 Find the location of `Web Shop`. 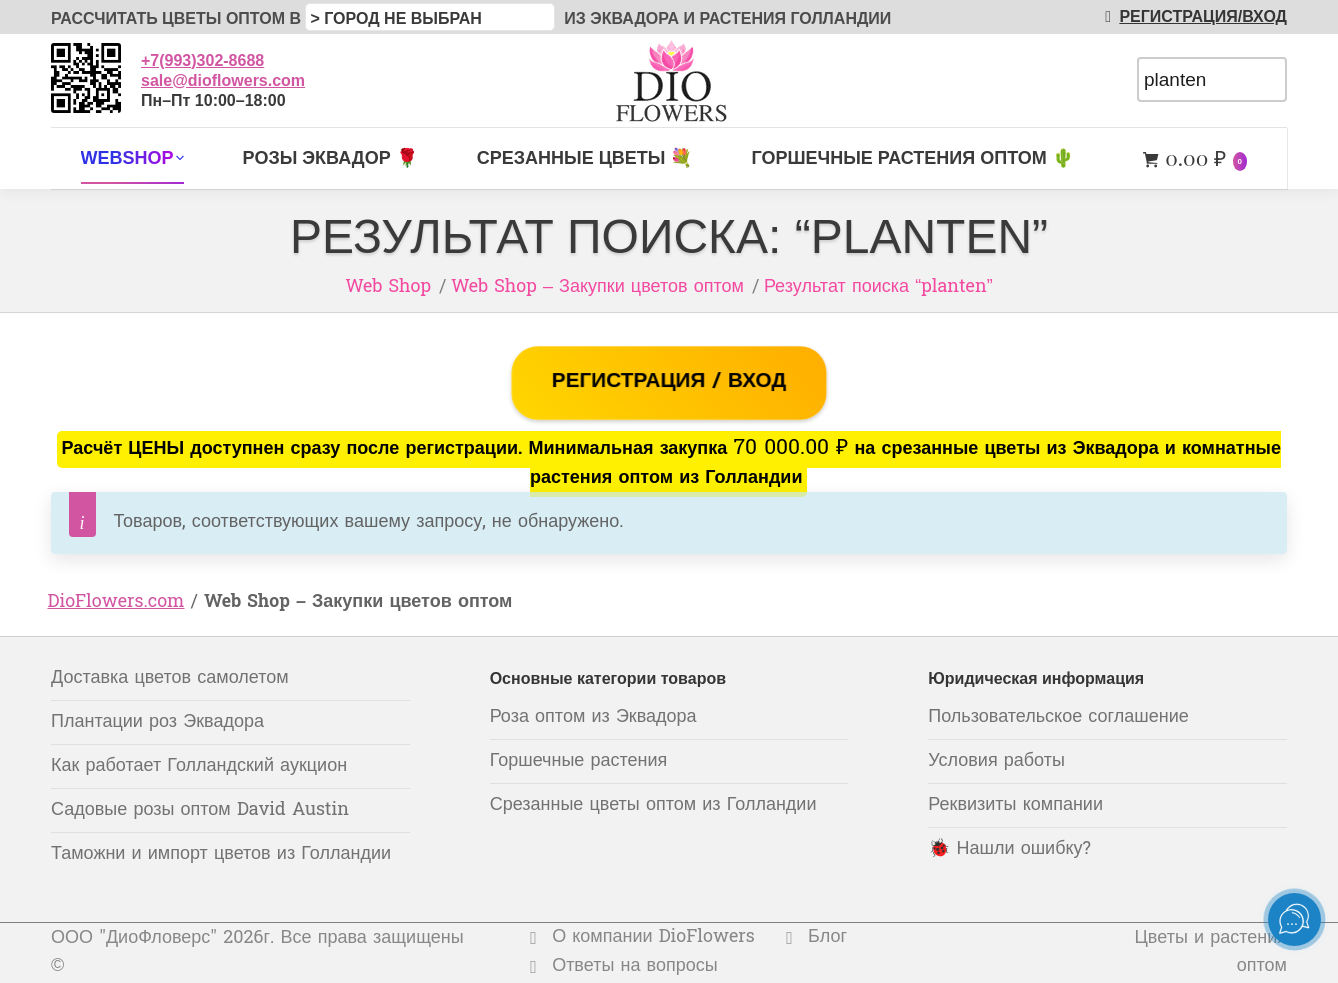

Web Shop is located at coordinates (388, 287).